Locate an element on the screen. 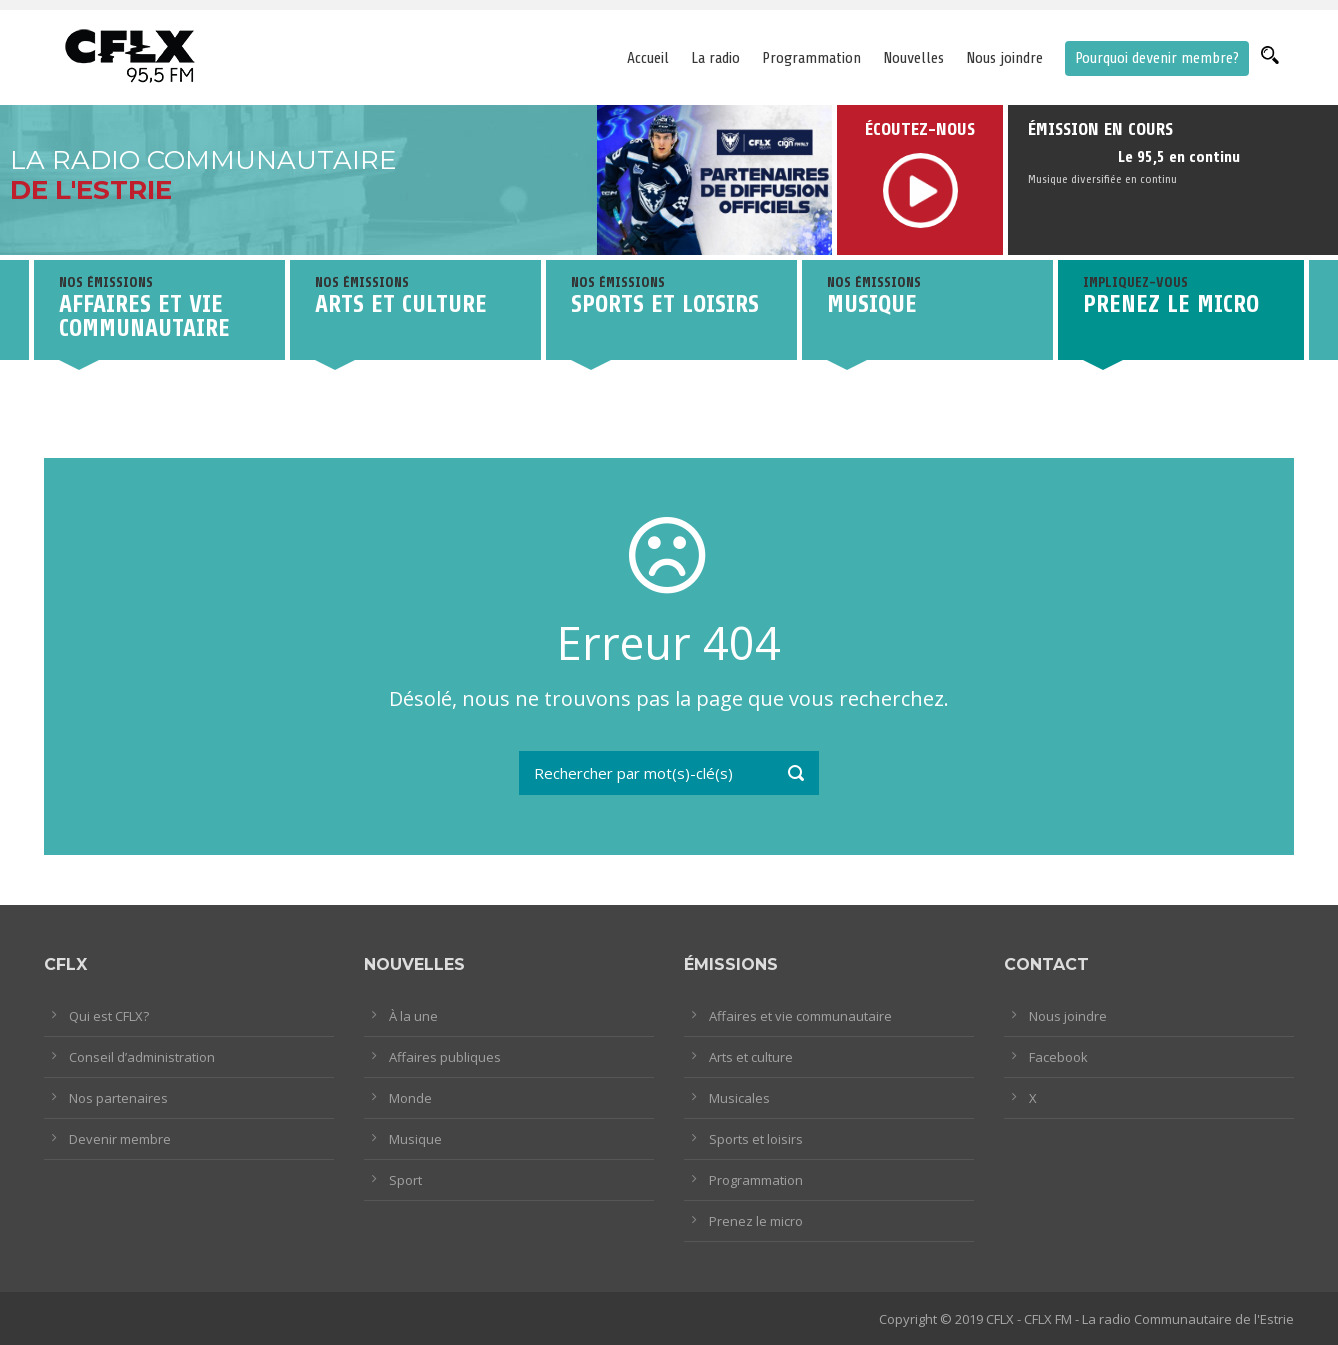  Affaires publiques is located at coordinates (445, 1057).